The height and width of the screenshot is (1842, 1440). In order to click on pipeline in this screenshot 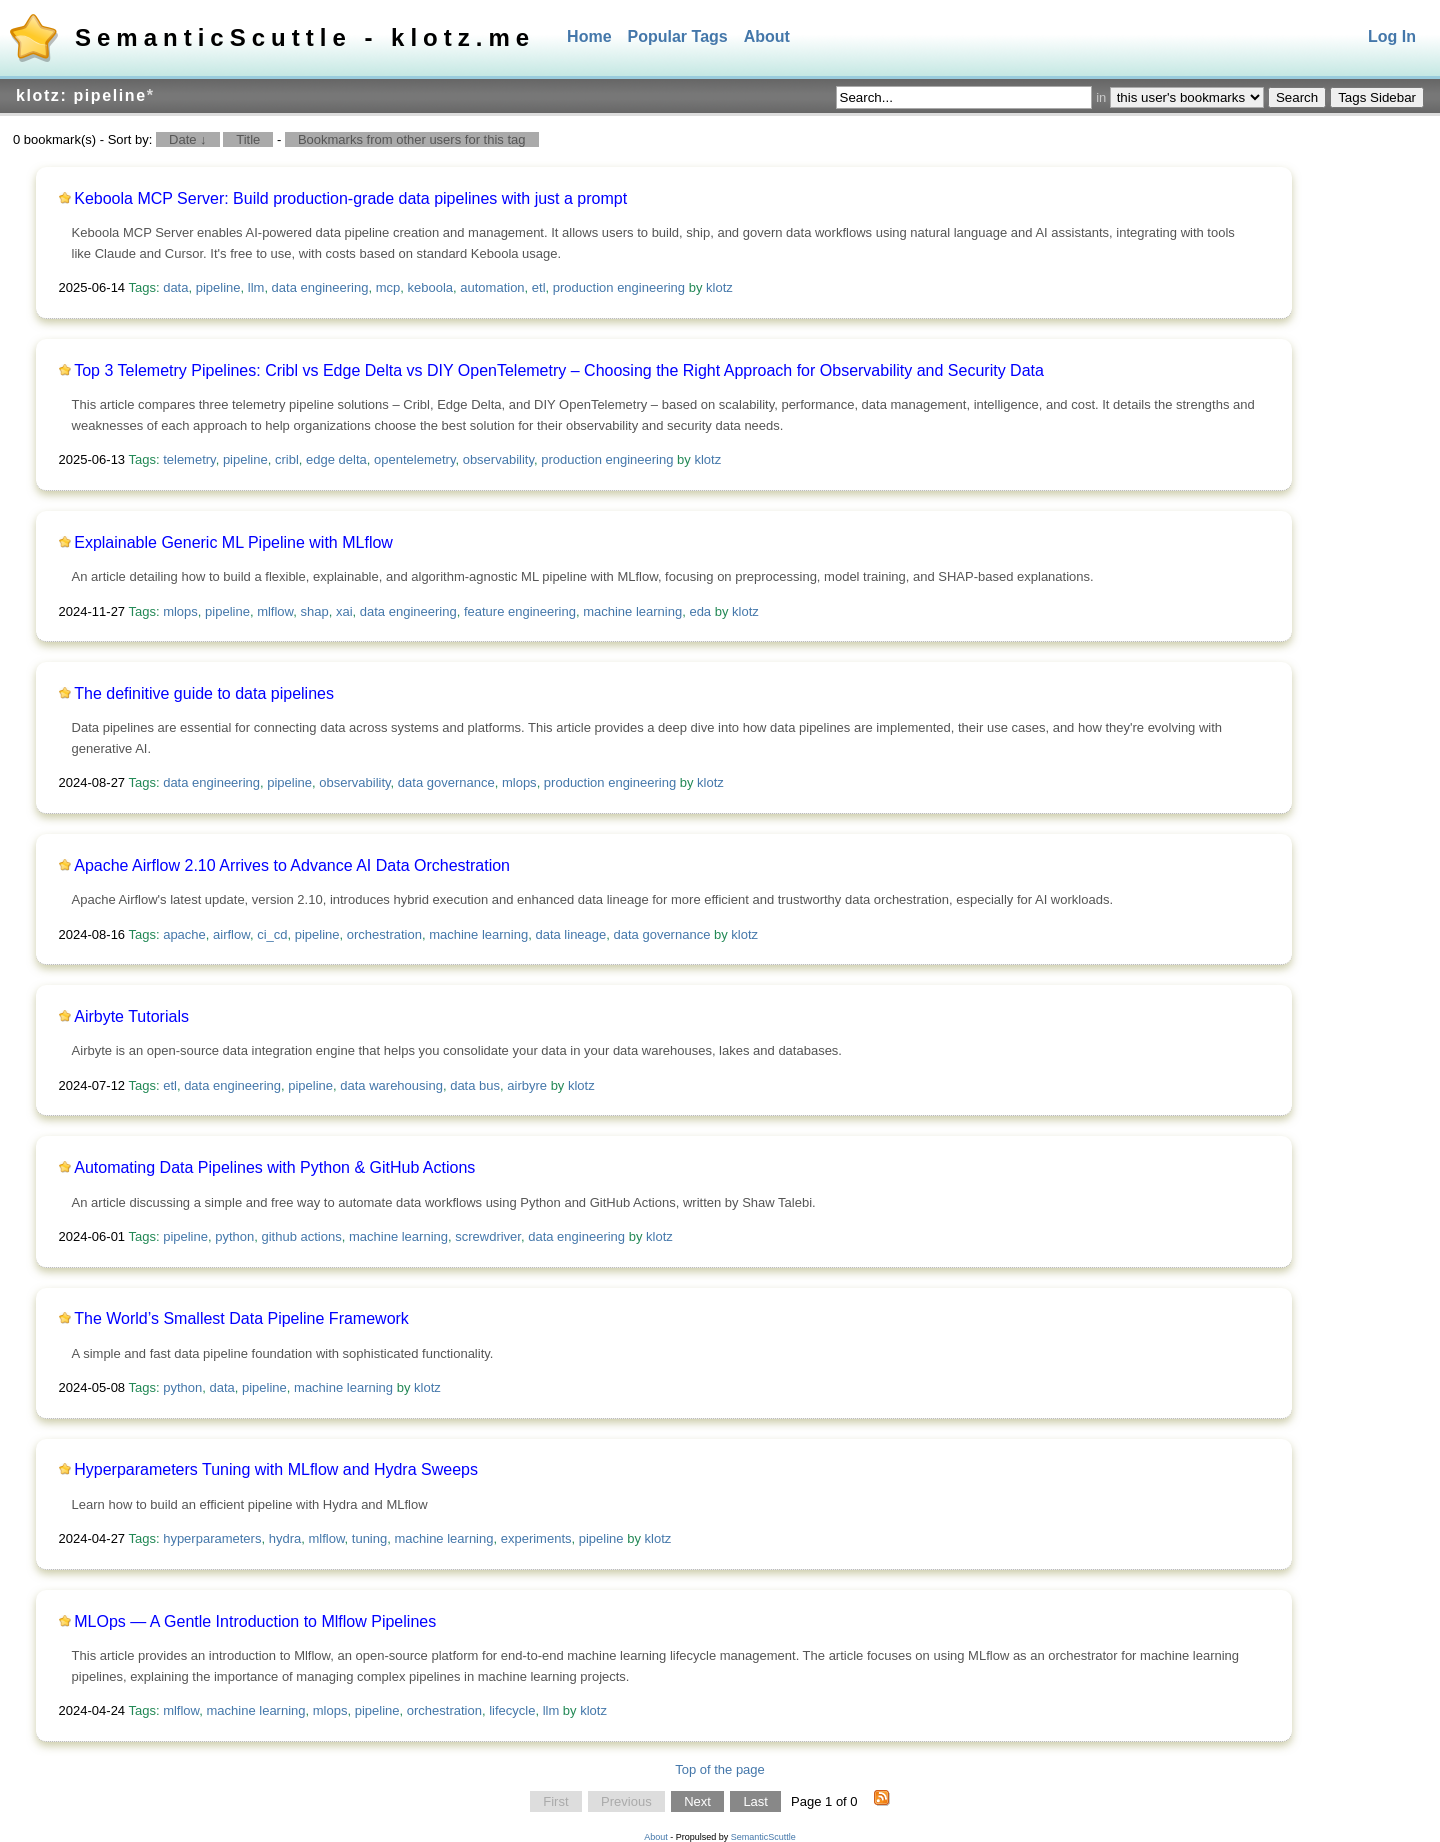, I will do `click(218, 287)`.